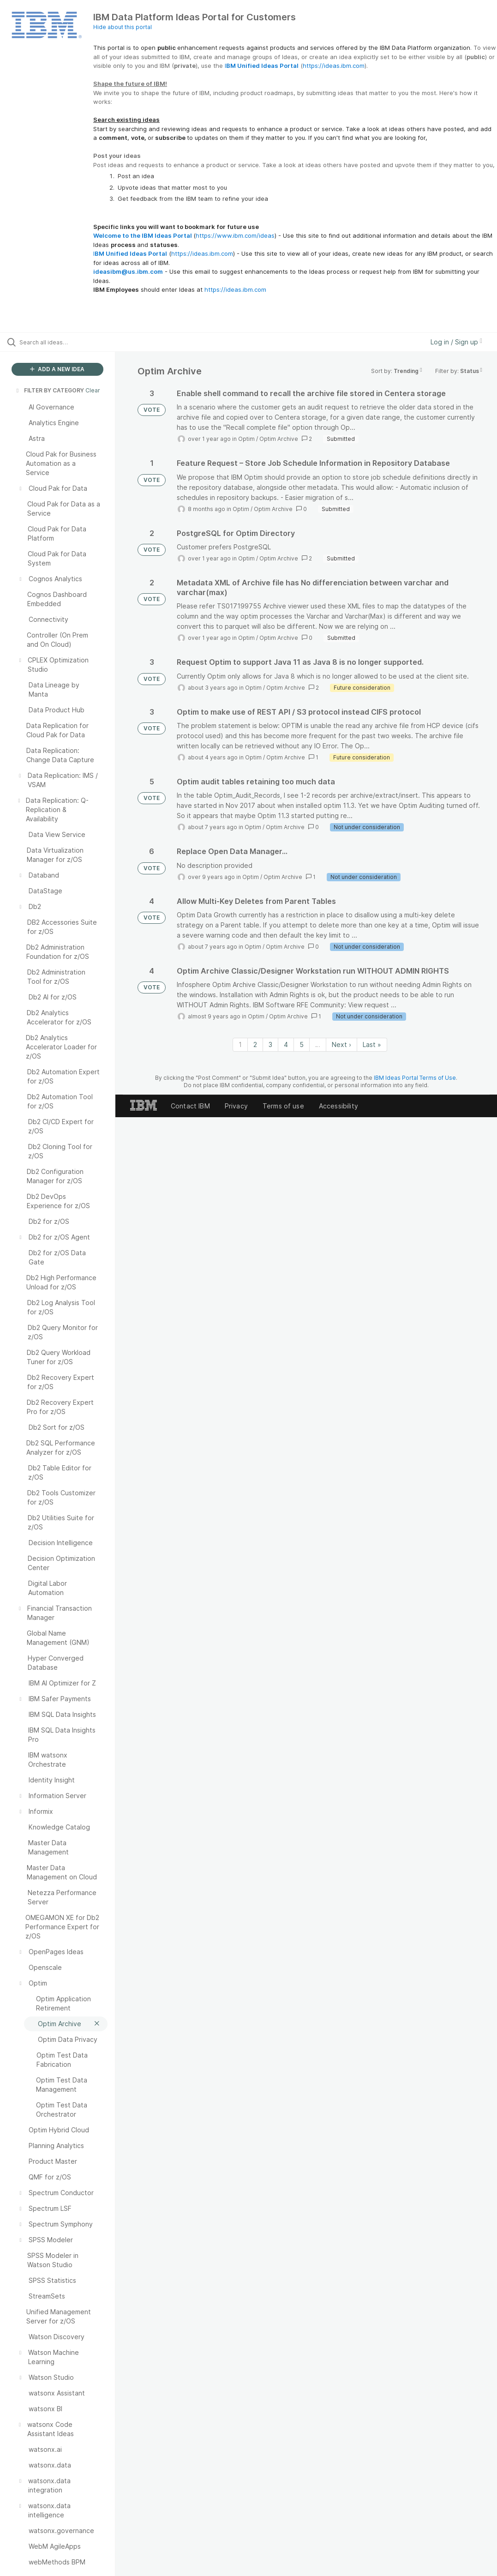  Describe the element at coordinates (334, 65) in the screenshot. I see `https://ideas.ibm.com` at that location.